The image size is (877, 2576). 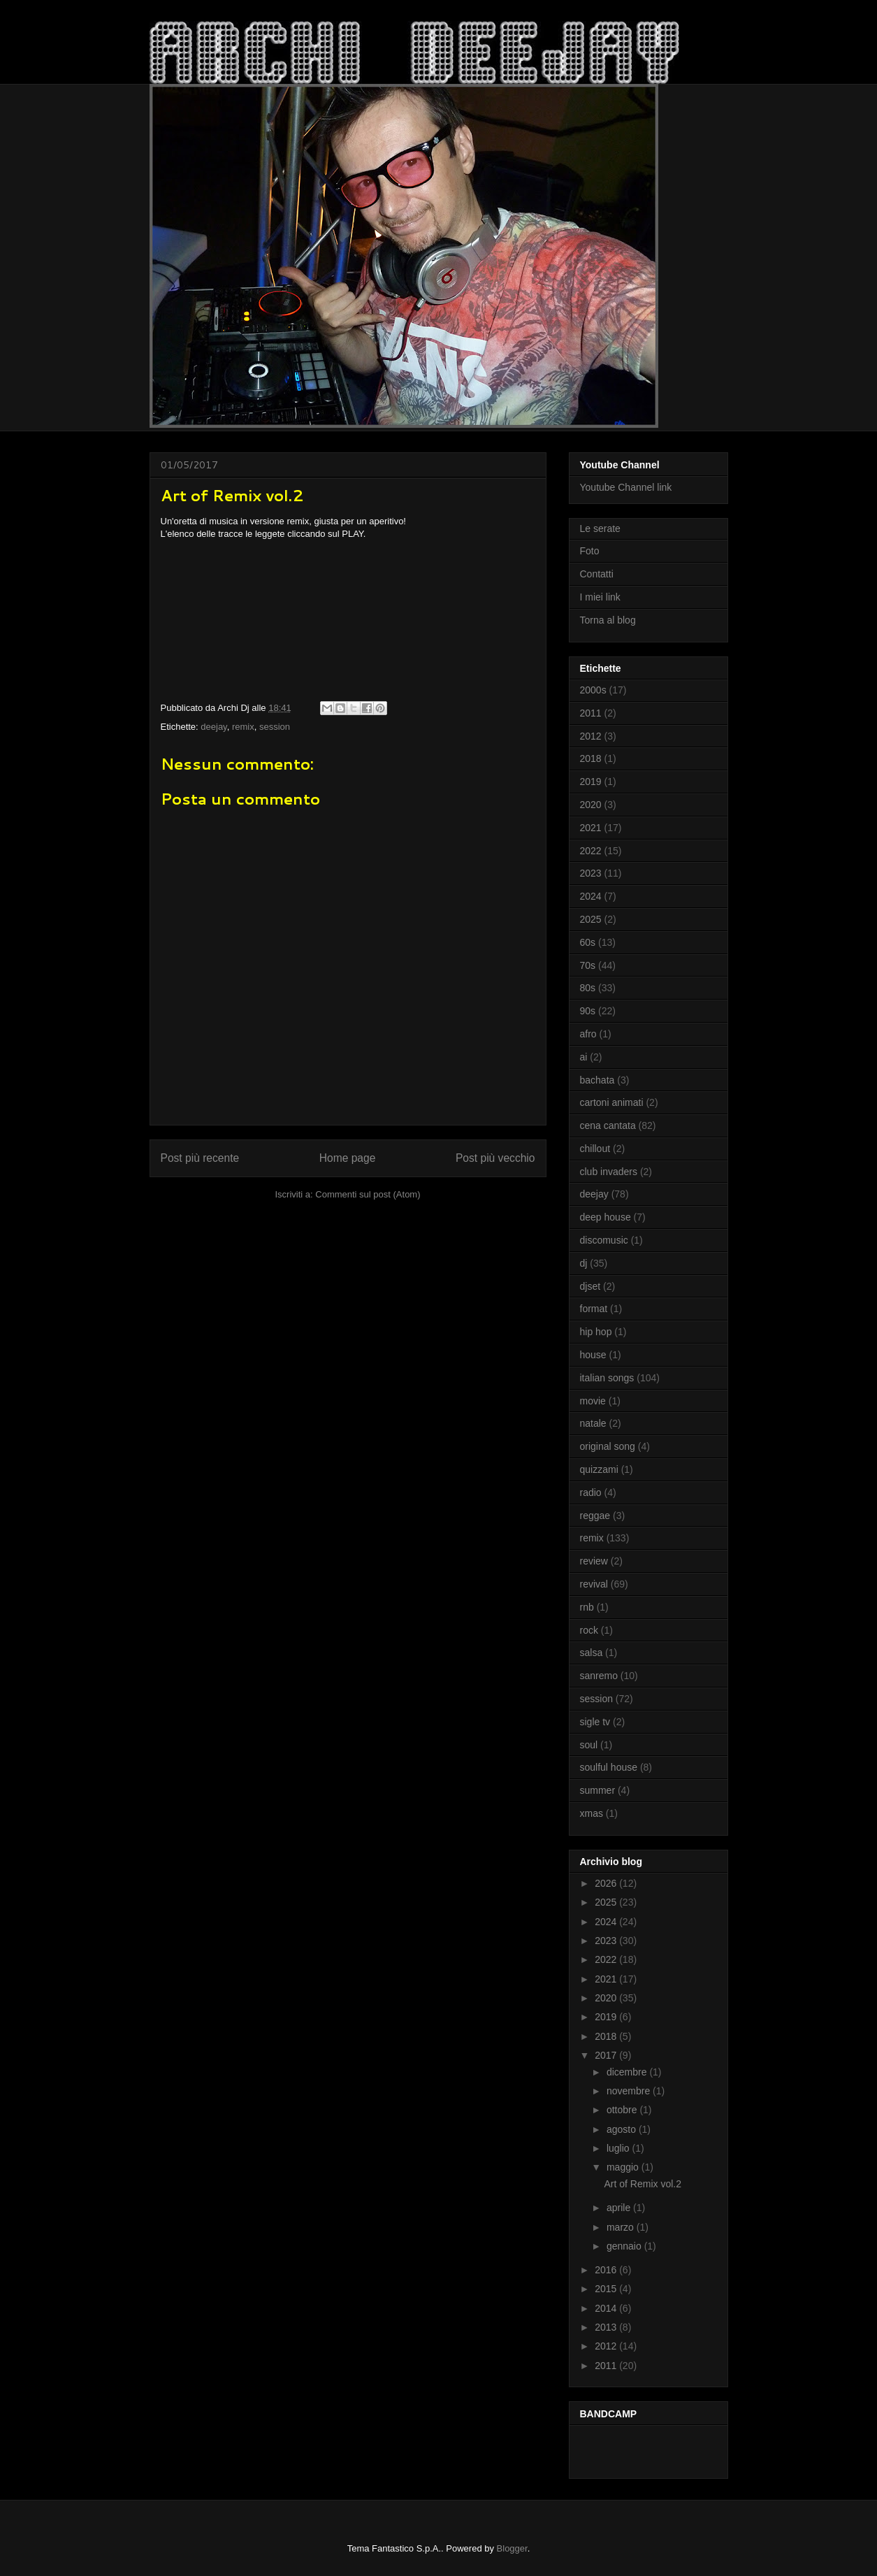 What do you see at coordinates (598, 1790) in the screenshot?
I see `summer` at bounding box center [598, 1790].